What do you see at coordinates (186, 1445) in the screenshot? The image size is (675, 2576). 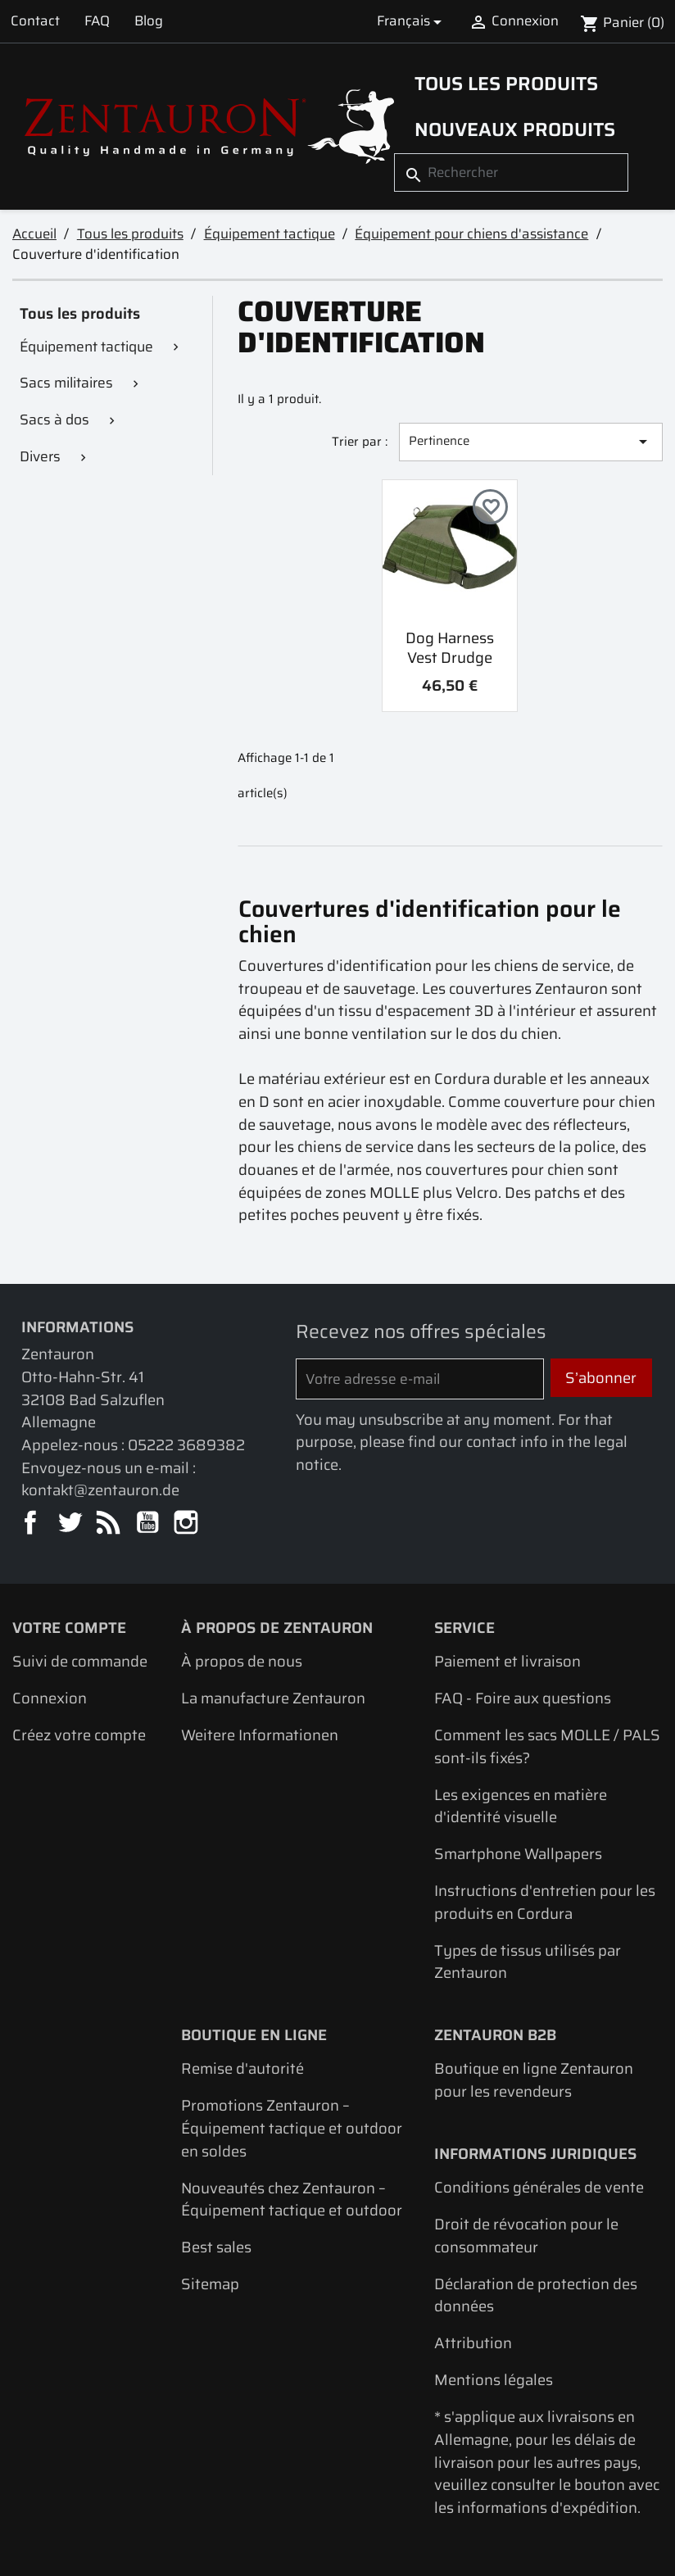 I see `05222 3689382` at bounding box center [186, 1445].